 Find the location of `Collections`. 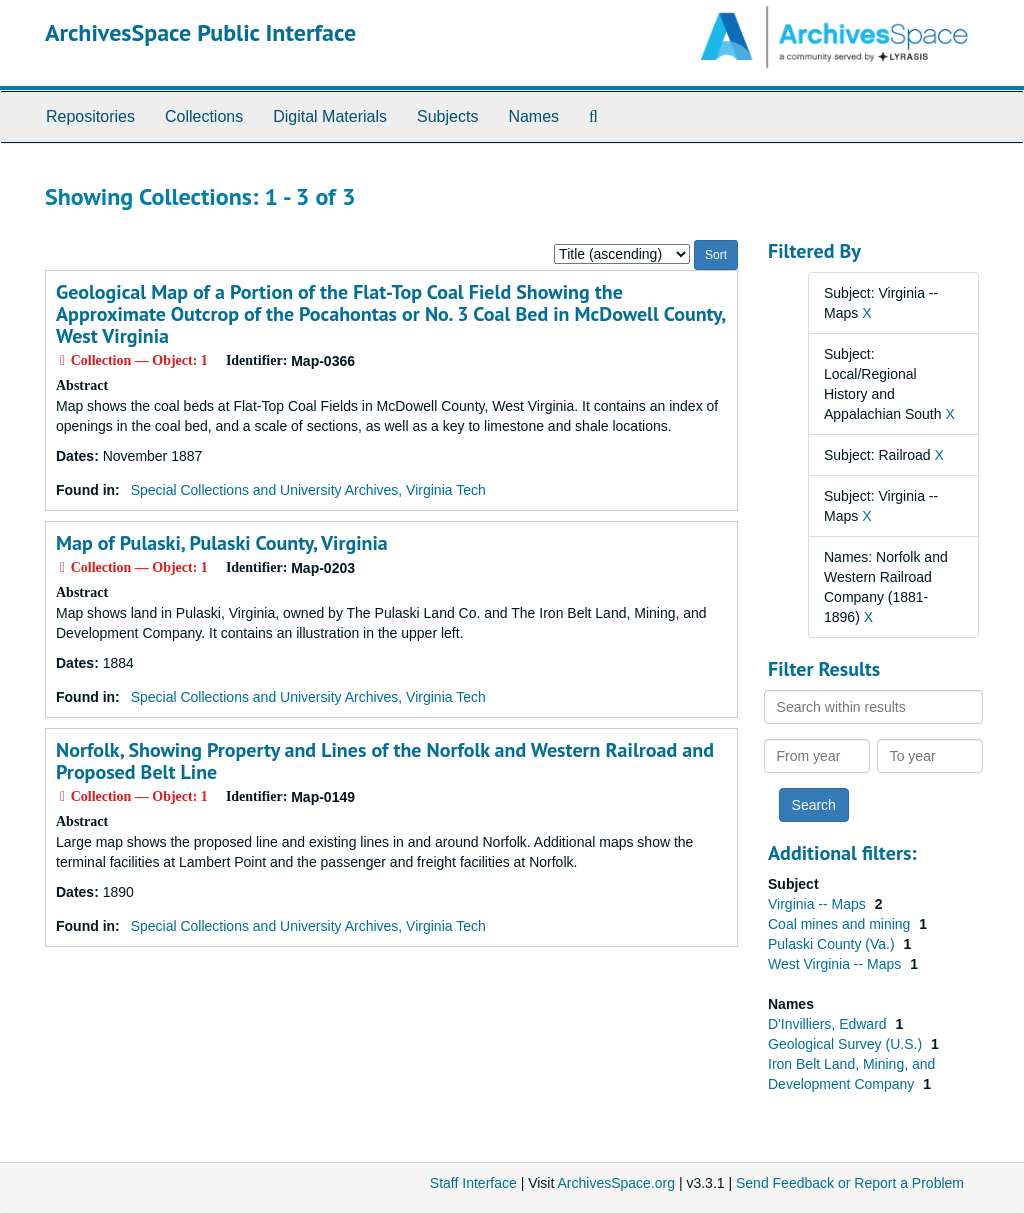

Collections is located at coordinates (204, 116).